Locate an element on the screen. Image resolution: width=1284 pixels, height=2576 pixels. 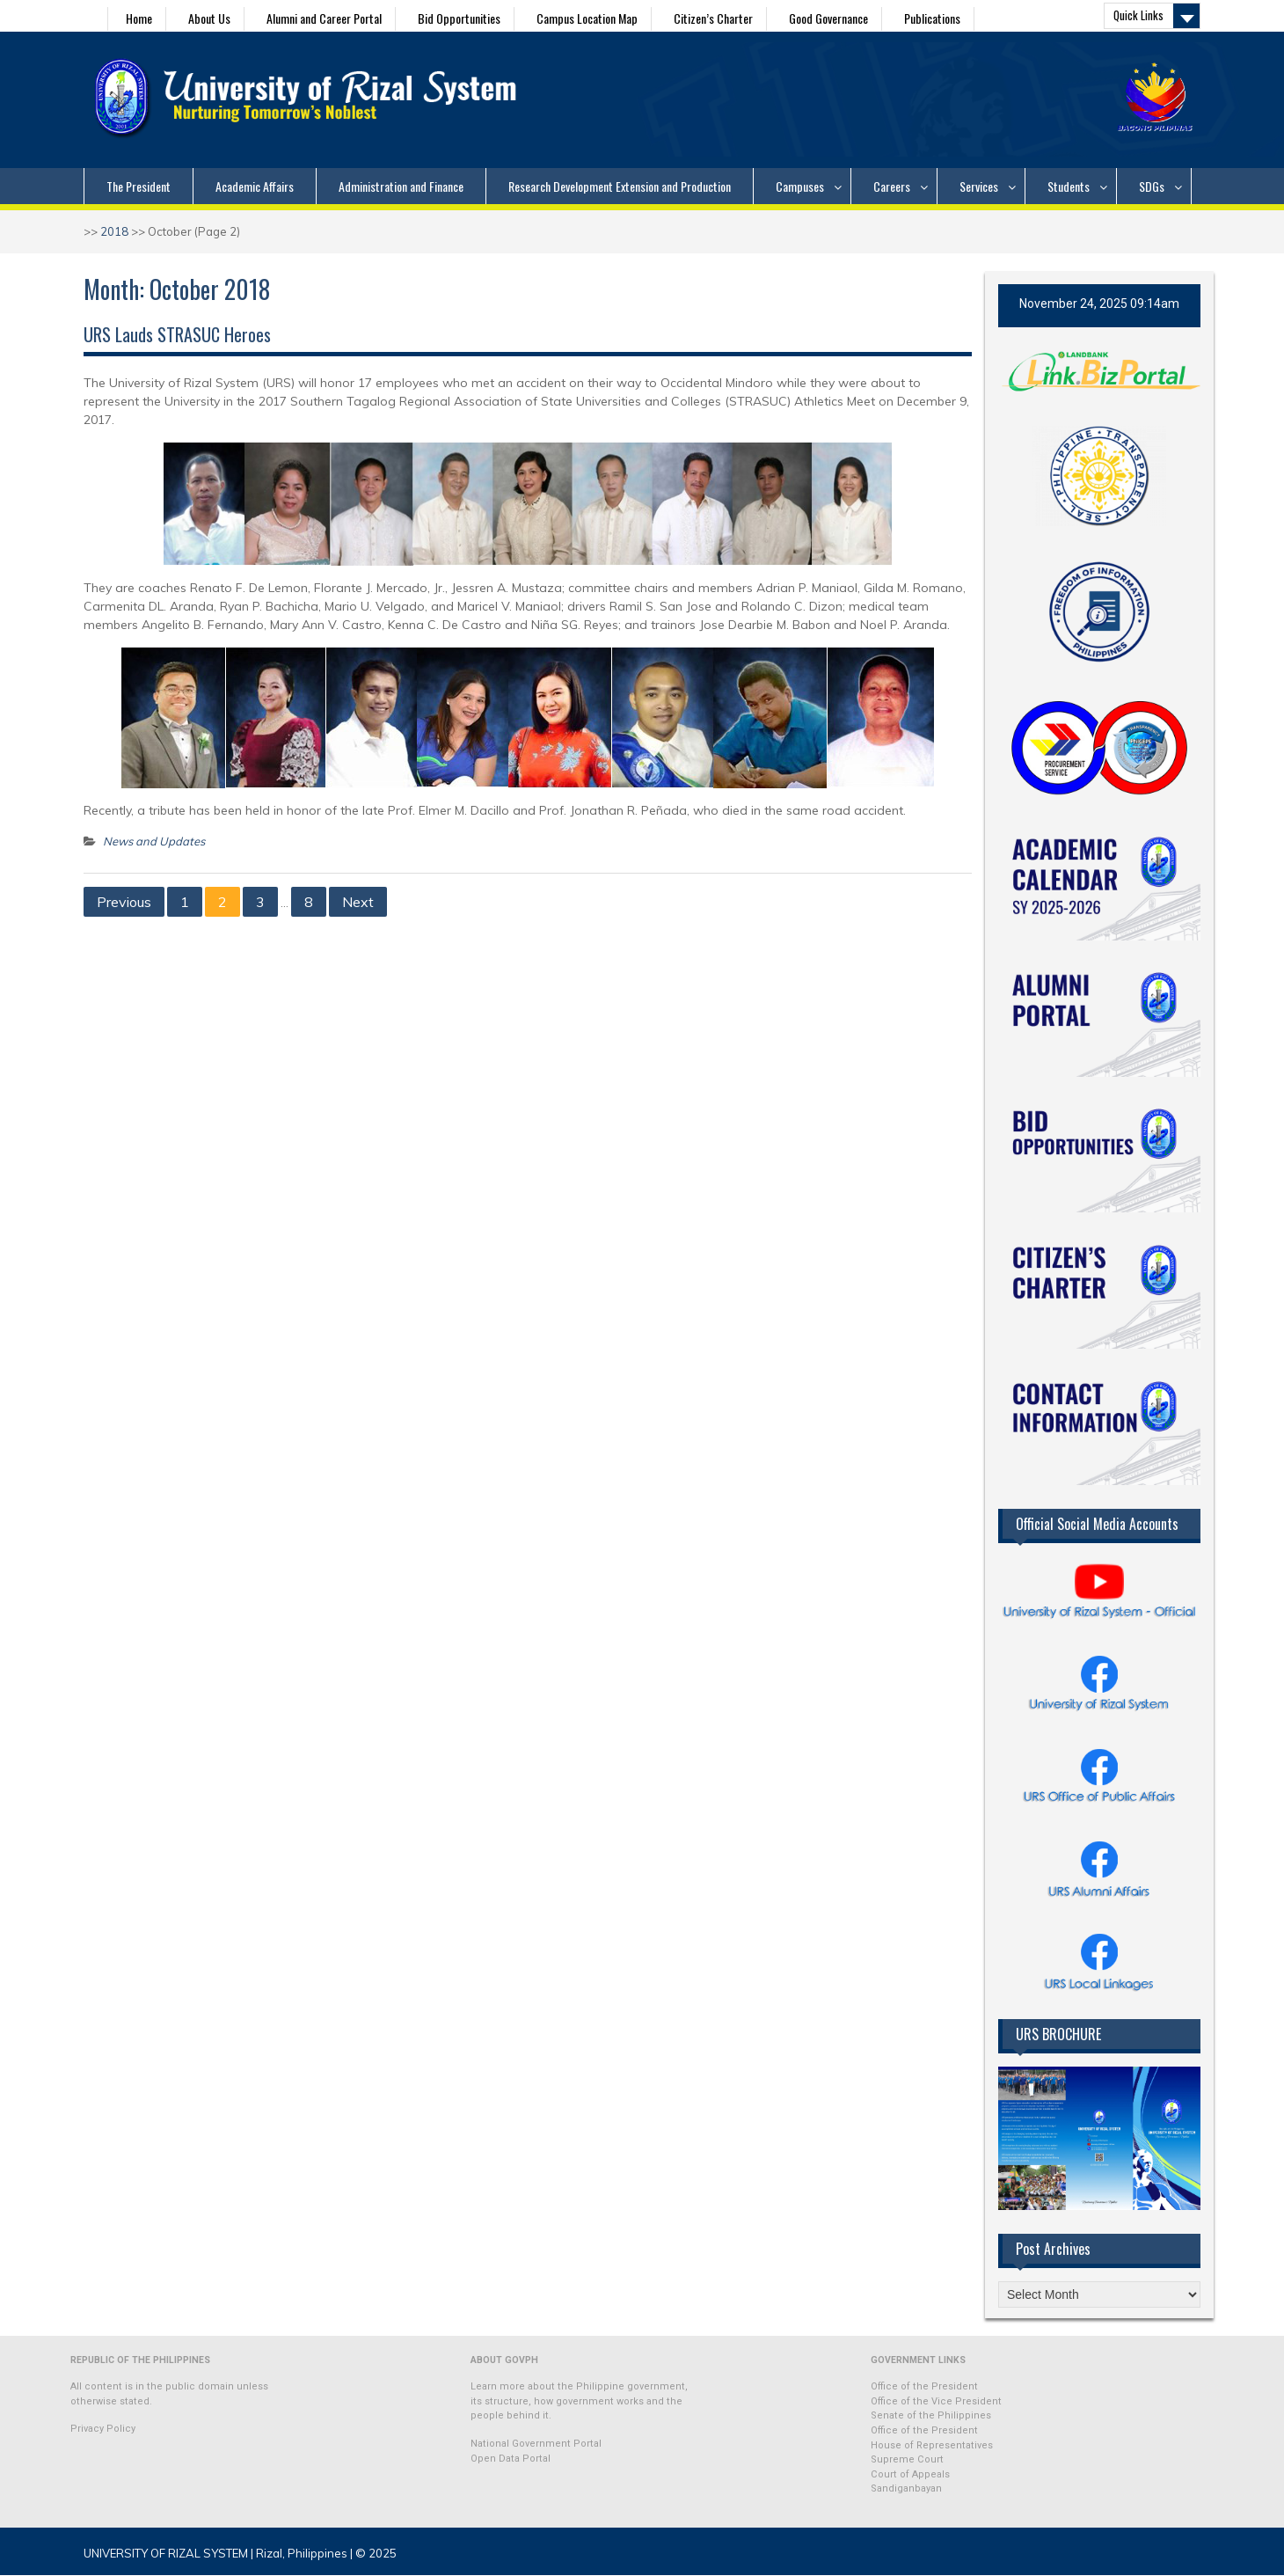
Alumni and Career Portal is located at coordinates (324, 18).